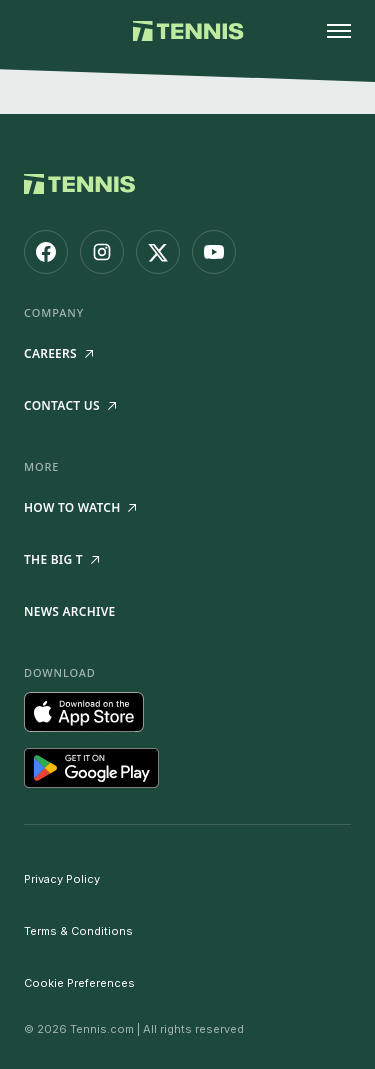 The image size is (375, 1069). What do you see at coordinates (158, 252) in the screenshot?
I see `[Tennis.com on X]` at bounding box center [158, 252].